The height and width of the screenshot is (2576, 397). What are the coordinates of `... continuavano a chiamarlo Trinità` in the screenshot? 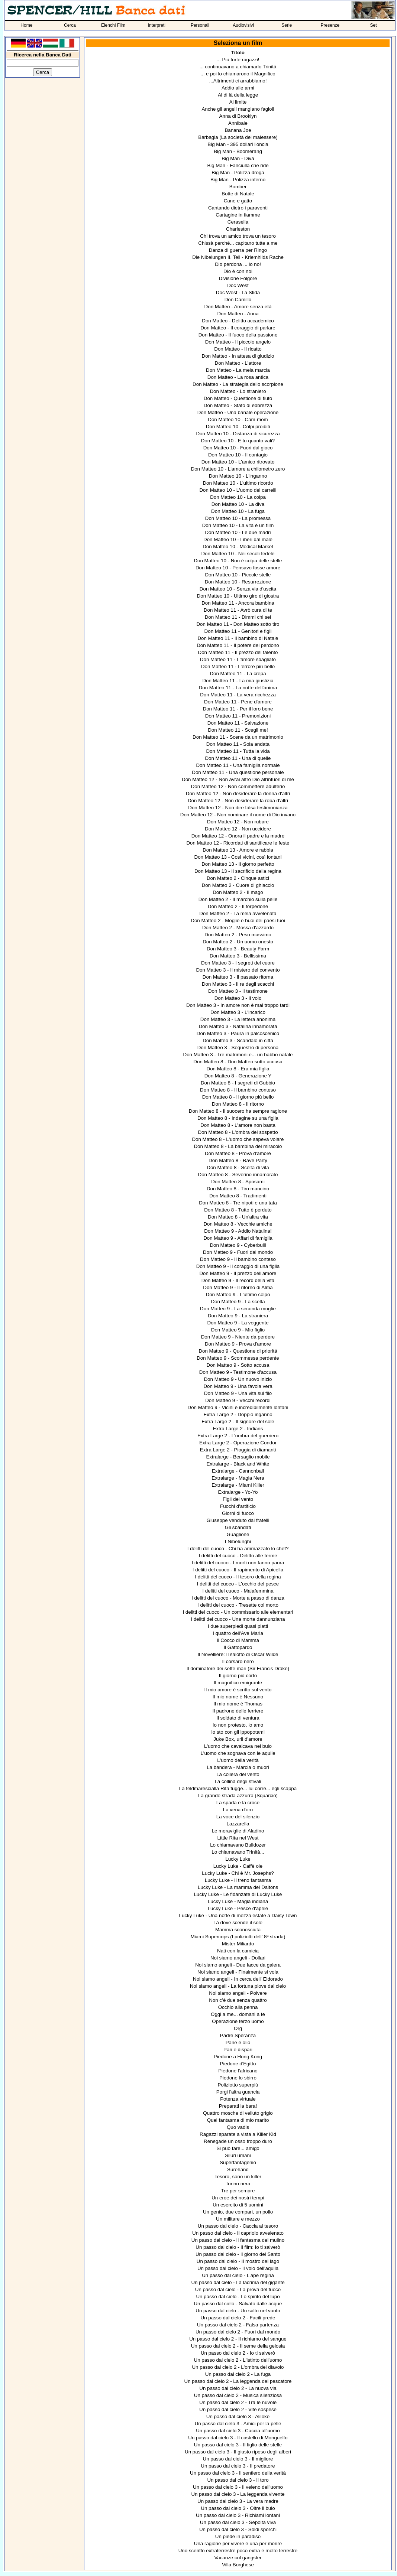 It's located at (238, 66).